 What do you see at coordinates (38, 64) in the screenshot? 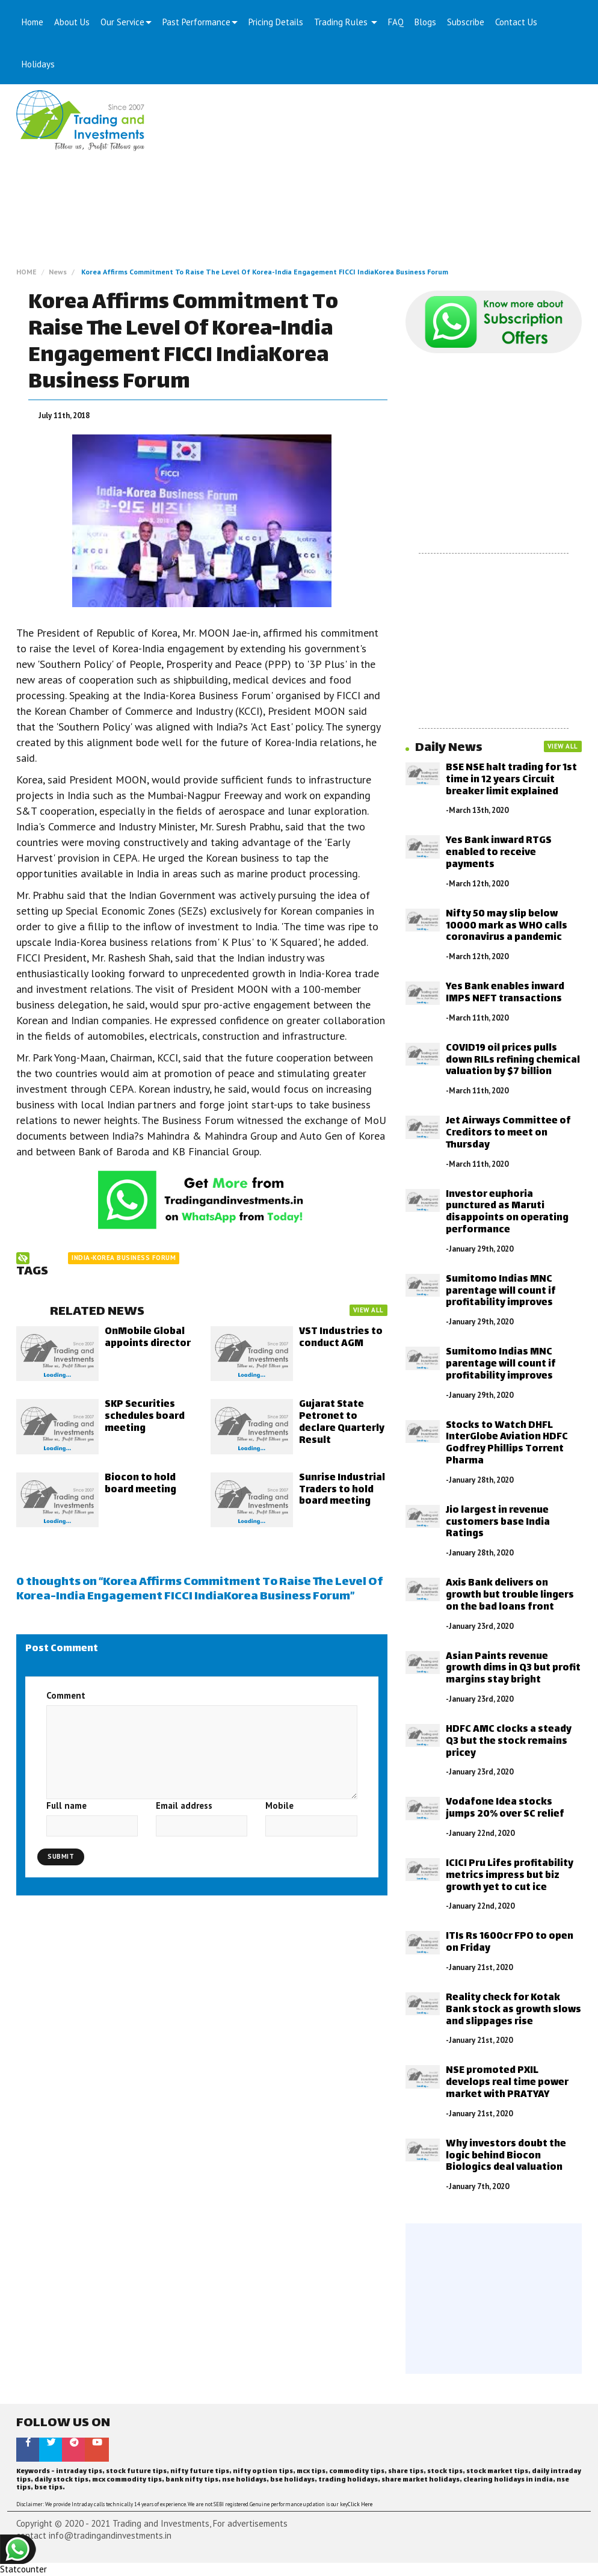
I see `Holidays` at bounding box center [38, 64].